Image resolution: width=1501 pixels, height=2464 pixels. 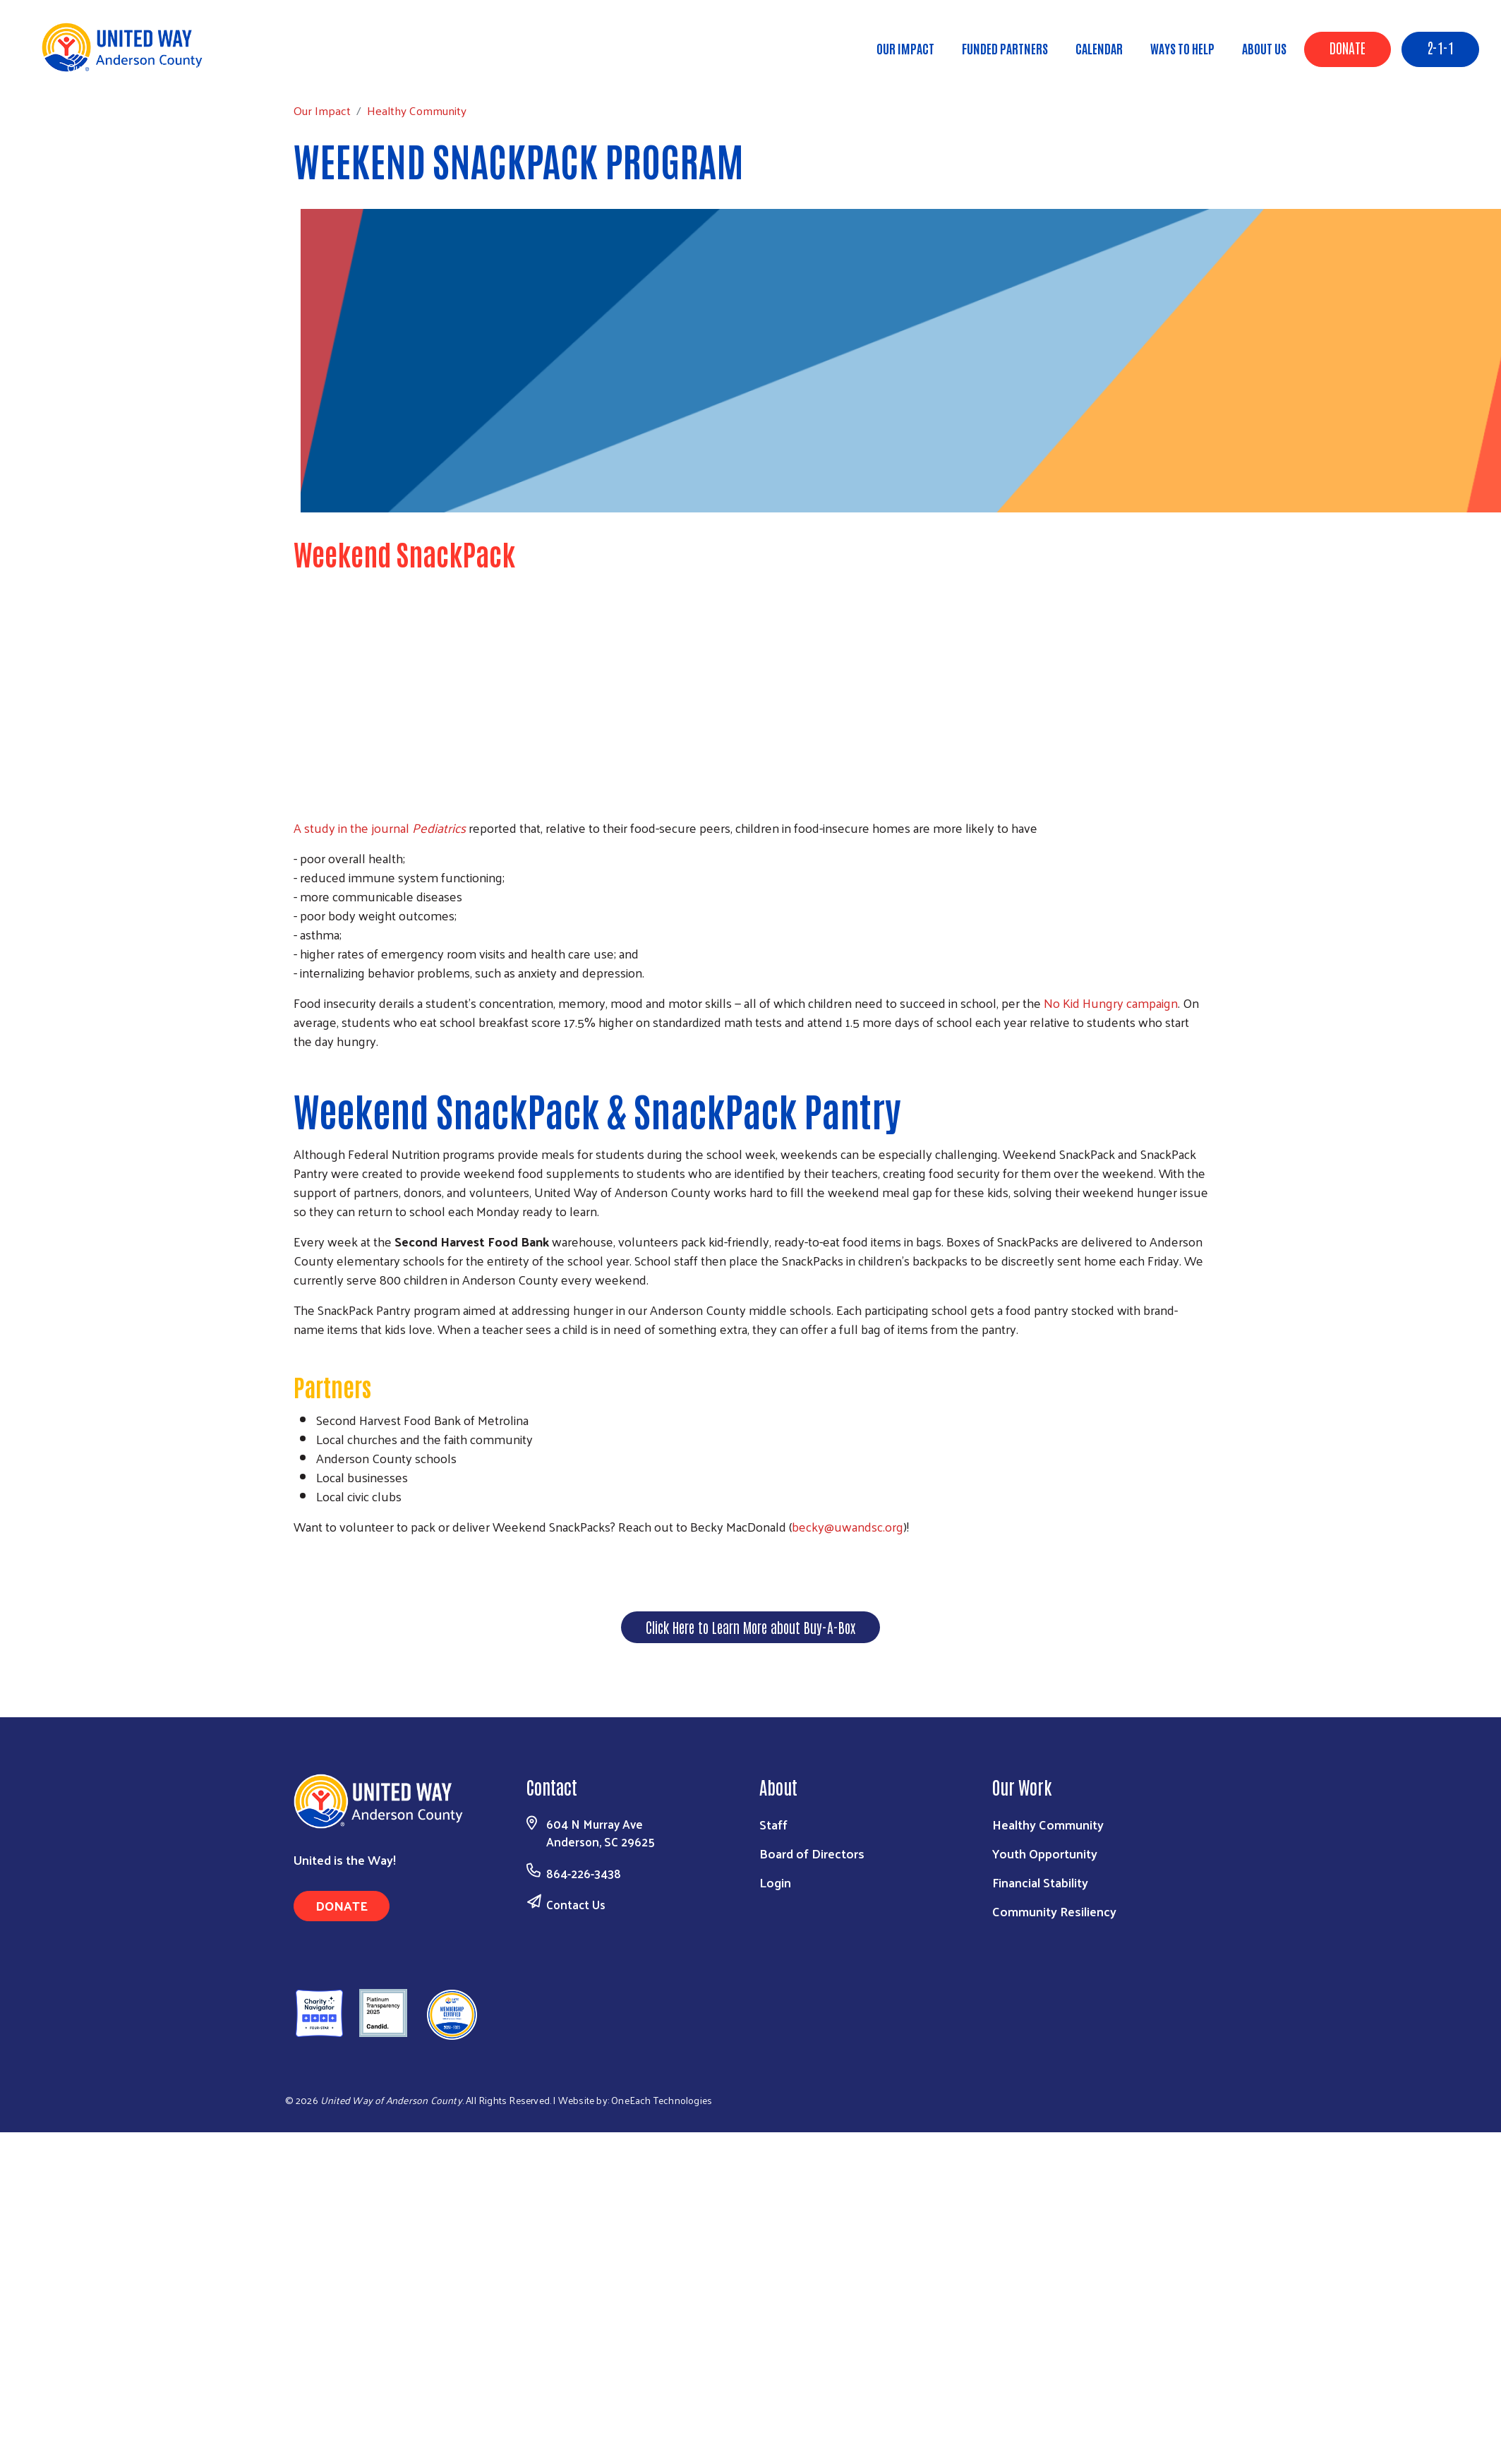 What do you see at coordinates (1054, 1911) in the screenshot?
I see `Community Resiliency` at bounding box center [1054, 1911].